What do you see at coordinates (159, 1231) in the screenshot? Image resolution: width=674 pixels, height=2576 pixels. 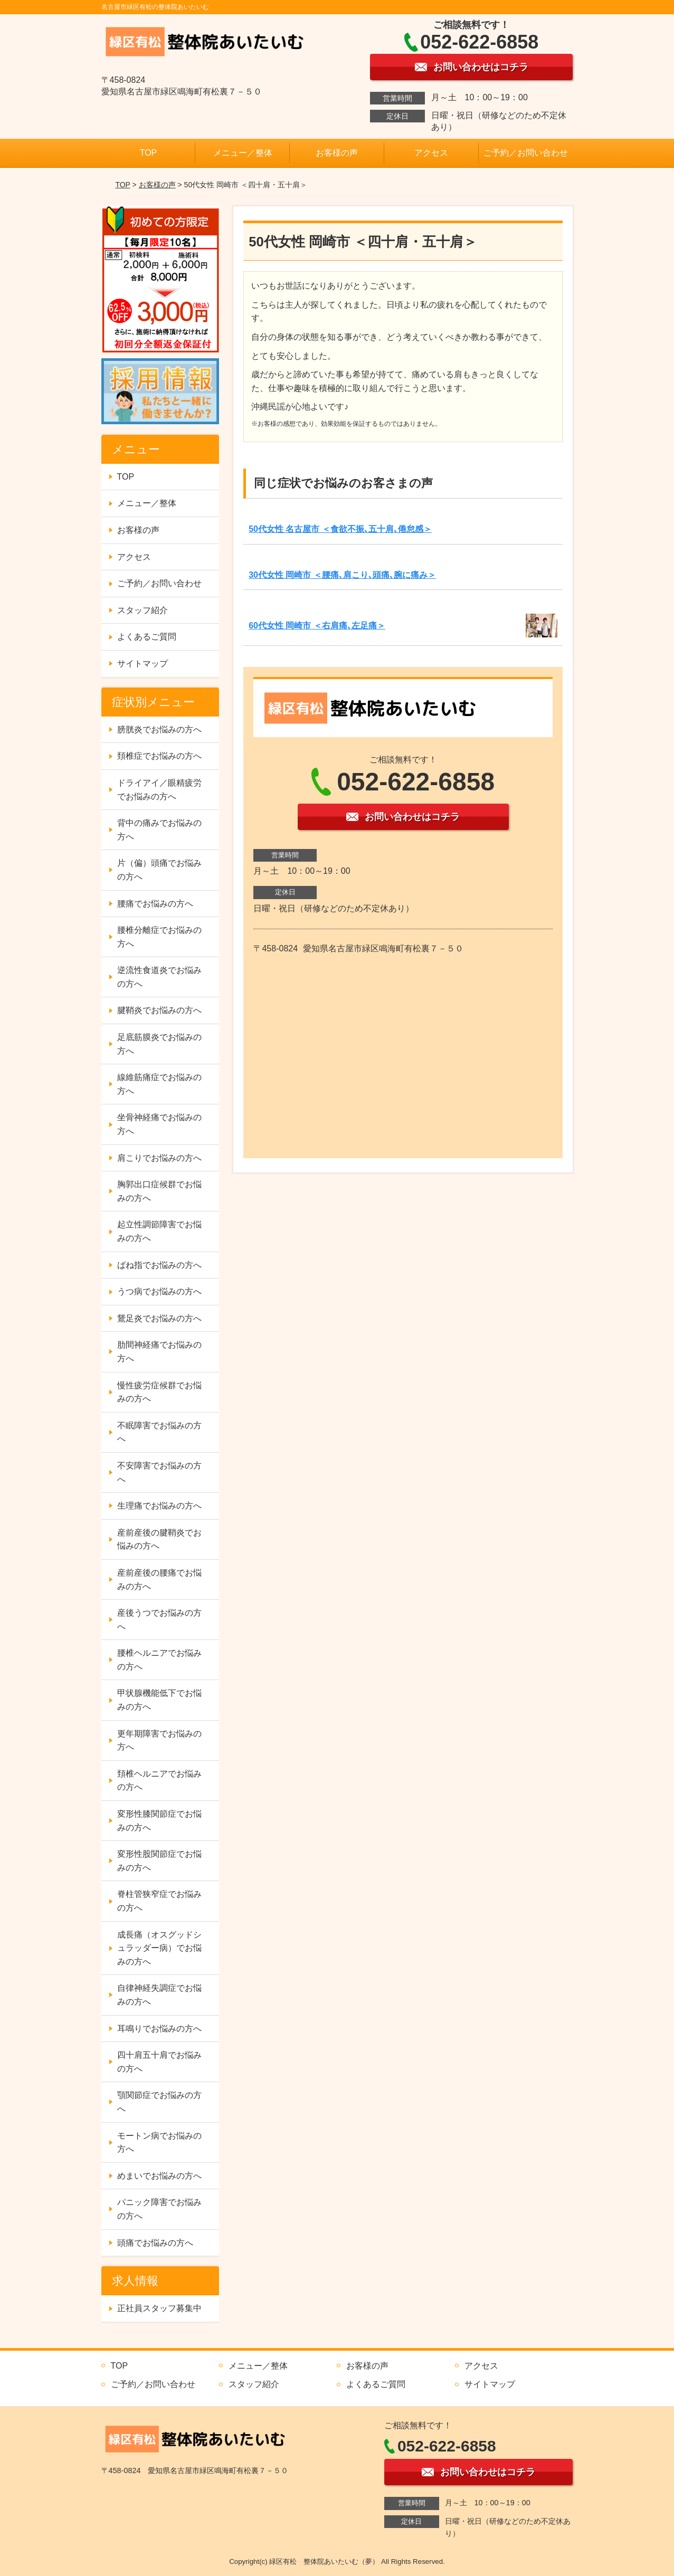 I see `起立性調節障害でお悩みの方へ` at bounding box center [159, 1231].